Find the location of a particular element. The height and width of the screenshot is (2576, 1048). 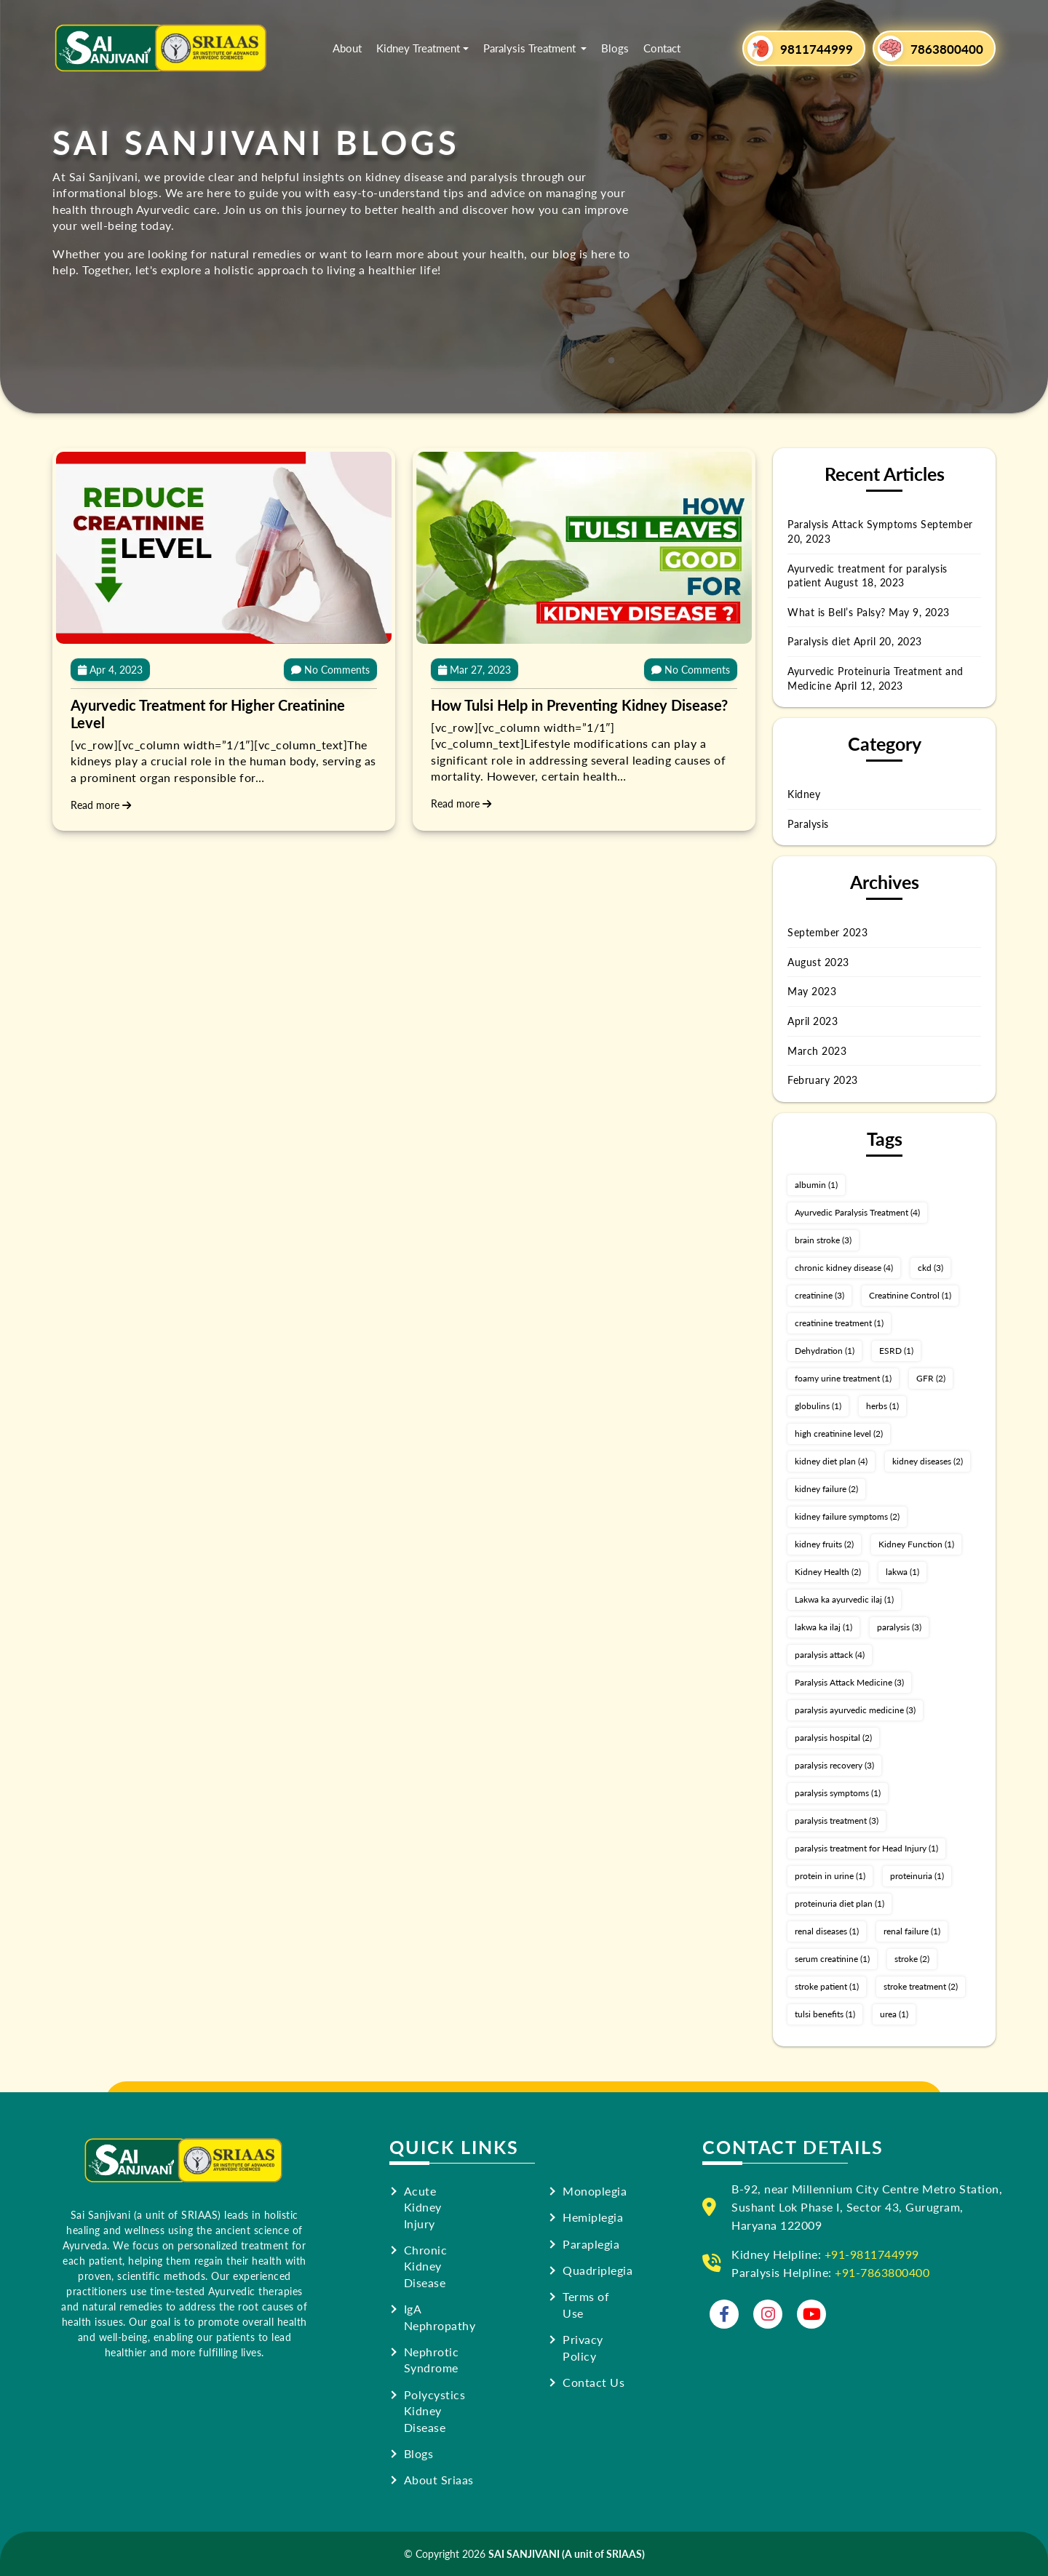

albumin [albumin (1 item)] is located at coordinates (816, 1185).